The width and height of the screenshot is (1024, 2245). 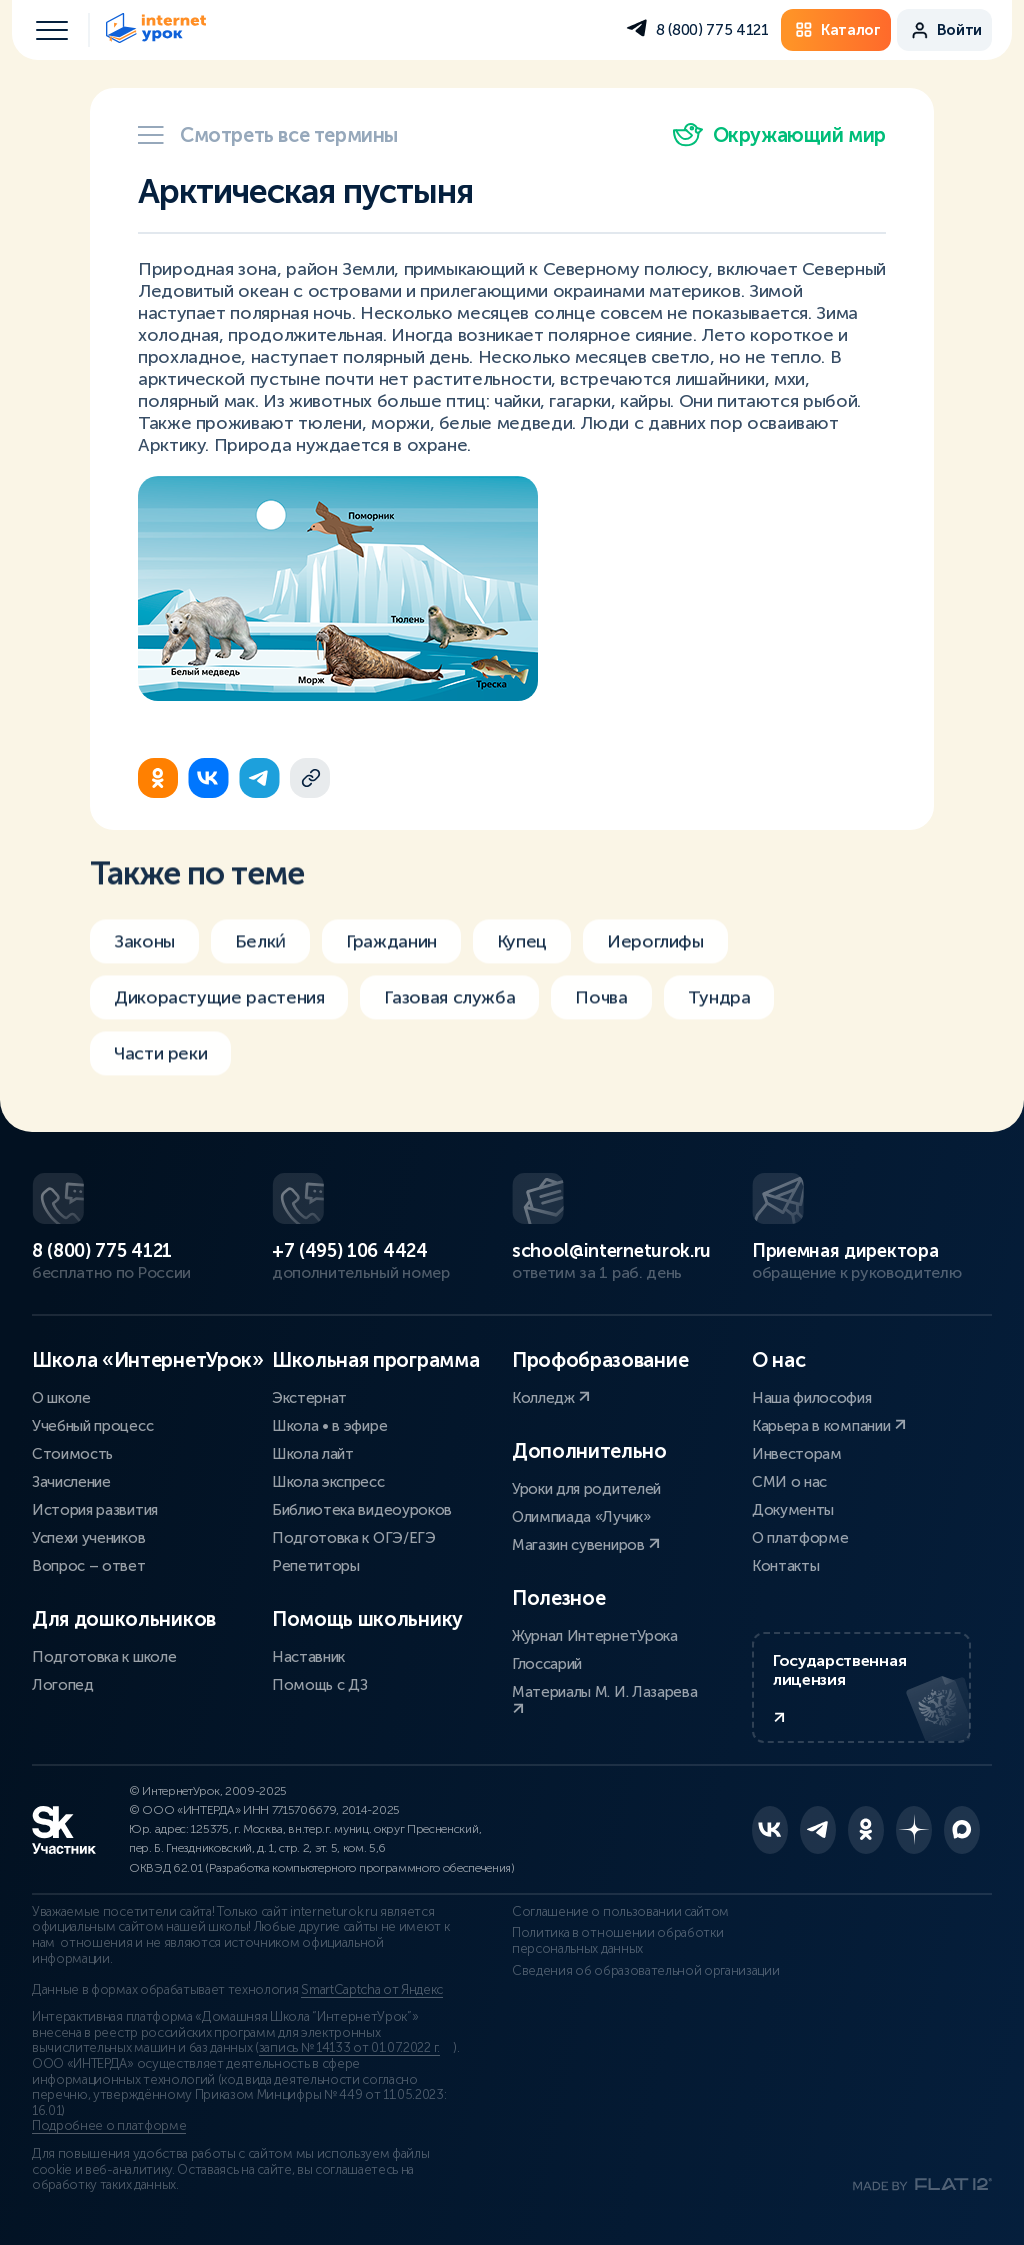 What do you see at coordinates (316, 1566) in the screenshot?
I see `Репетиторы` at bounding box center [316, 1566].